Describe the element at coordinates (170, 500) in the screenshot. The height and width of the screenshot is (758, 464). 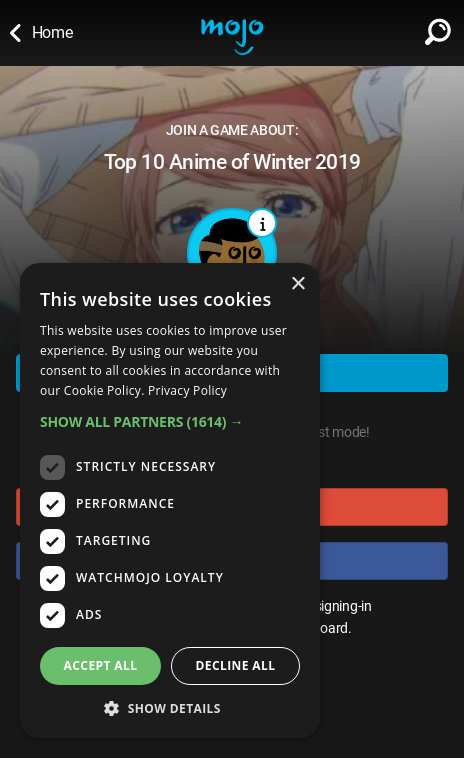
I see `[dialog]` at that location.